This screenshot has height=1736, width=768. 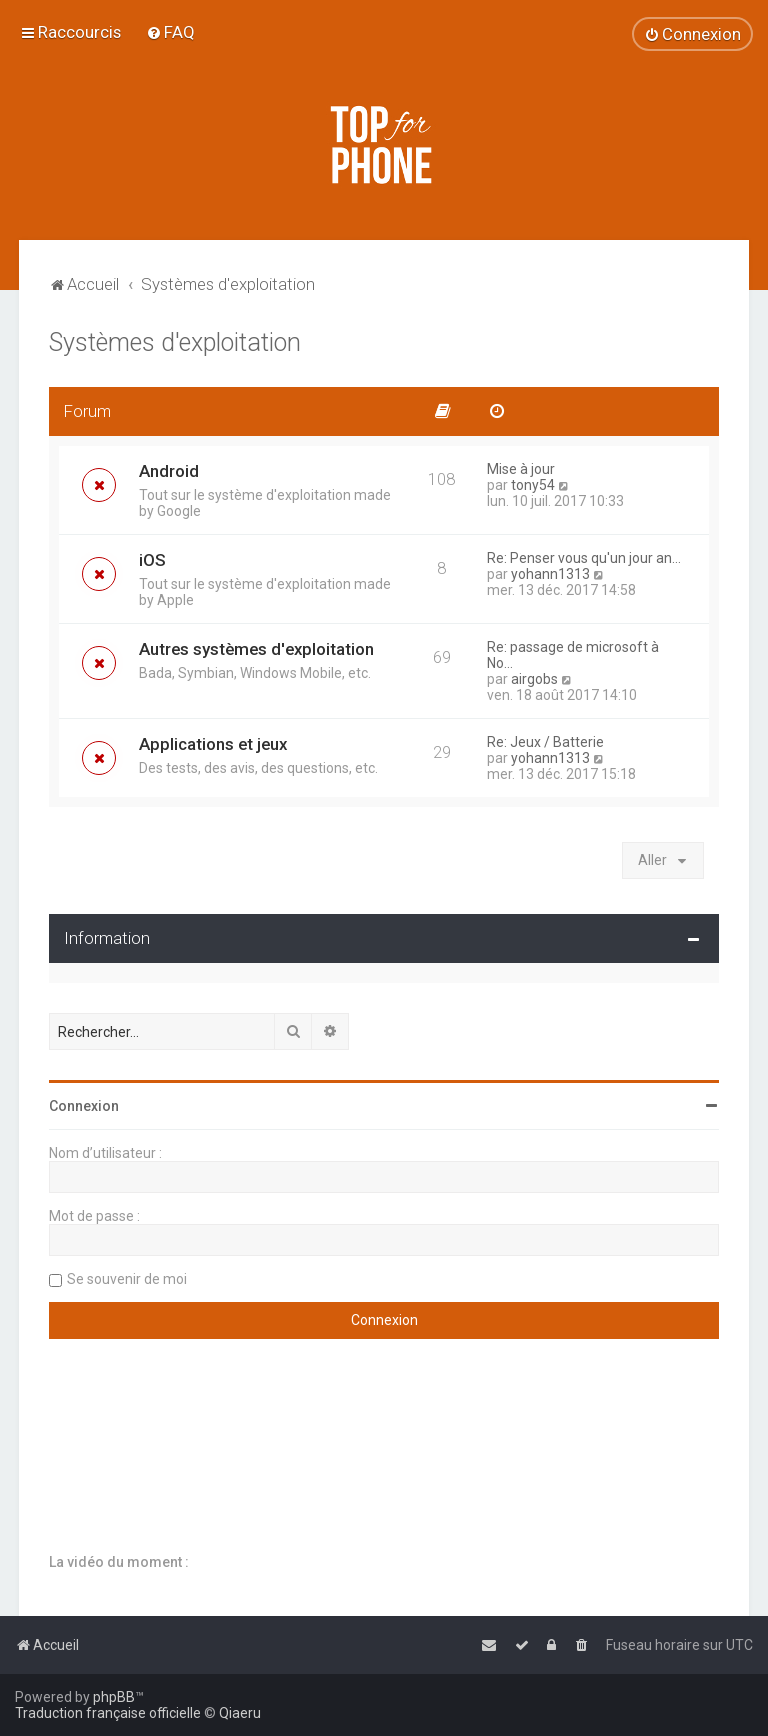 I want to click on iOS, so click(x=152, y=560).